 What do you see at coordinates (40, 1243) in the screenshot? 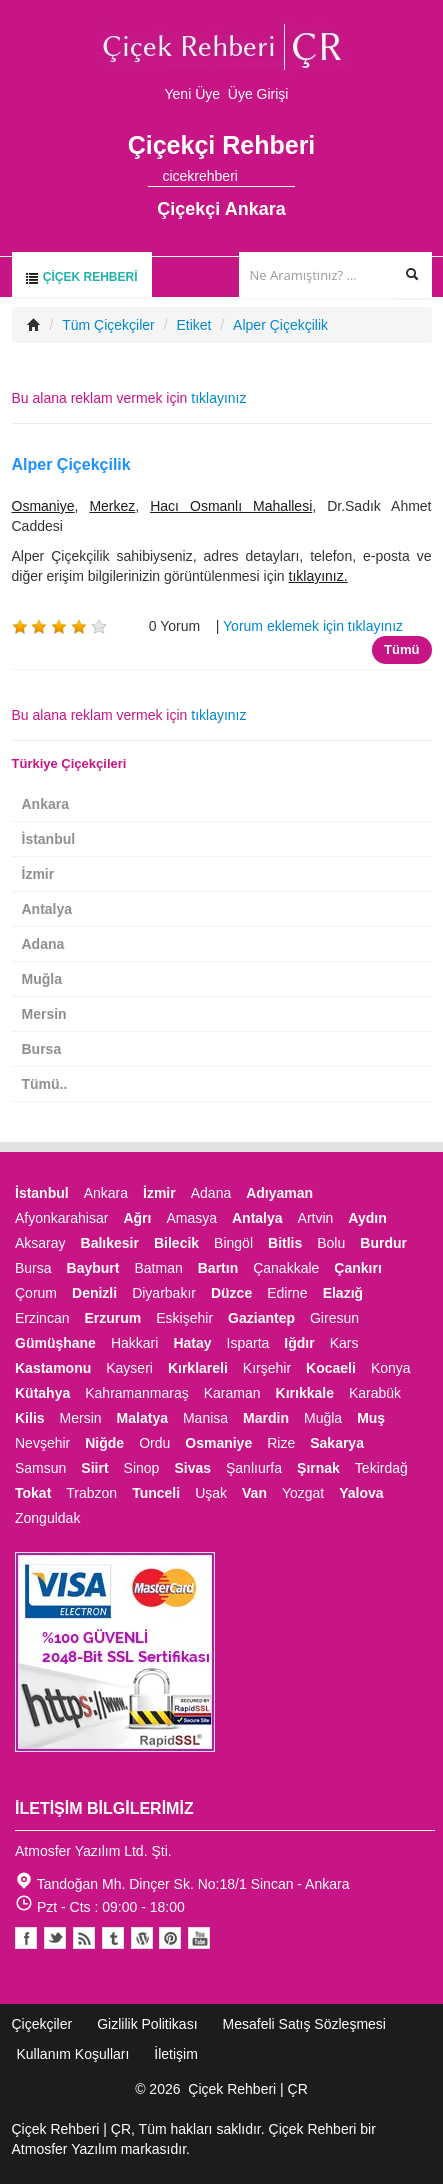
I see `Aksaray` at bounding box center [40, 1243].